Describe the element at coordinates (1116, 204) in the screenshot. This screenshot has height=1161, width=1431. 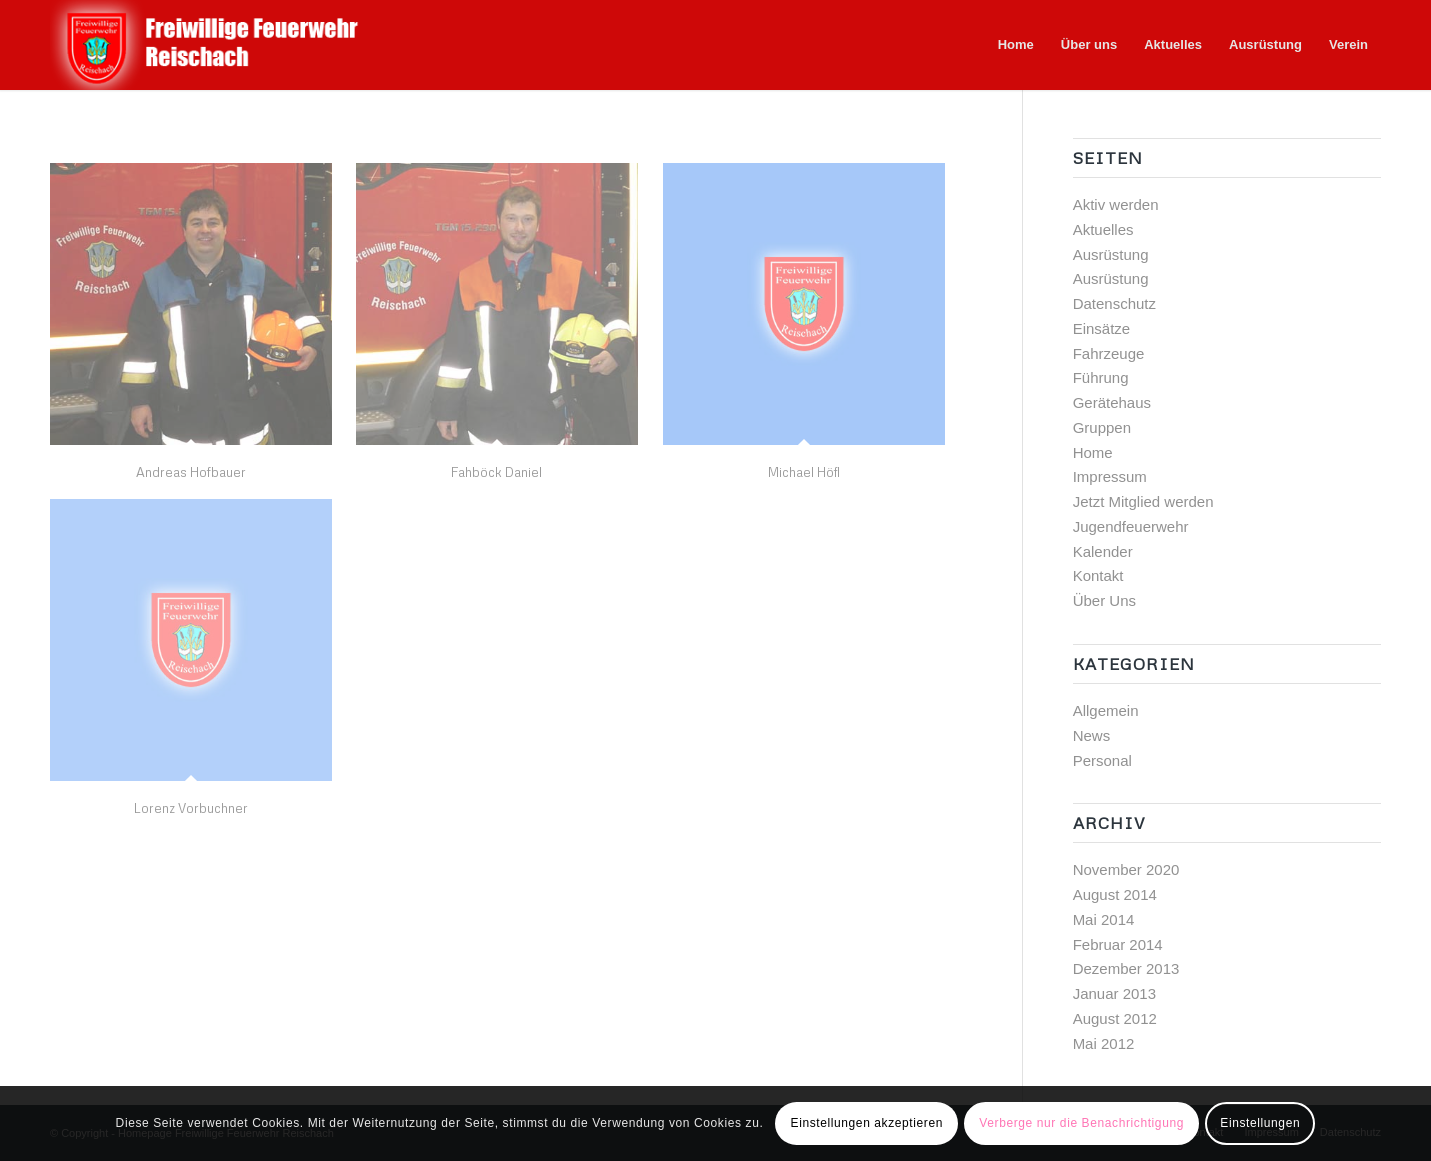
I see `Aktiv werden` at that location.